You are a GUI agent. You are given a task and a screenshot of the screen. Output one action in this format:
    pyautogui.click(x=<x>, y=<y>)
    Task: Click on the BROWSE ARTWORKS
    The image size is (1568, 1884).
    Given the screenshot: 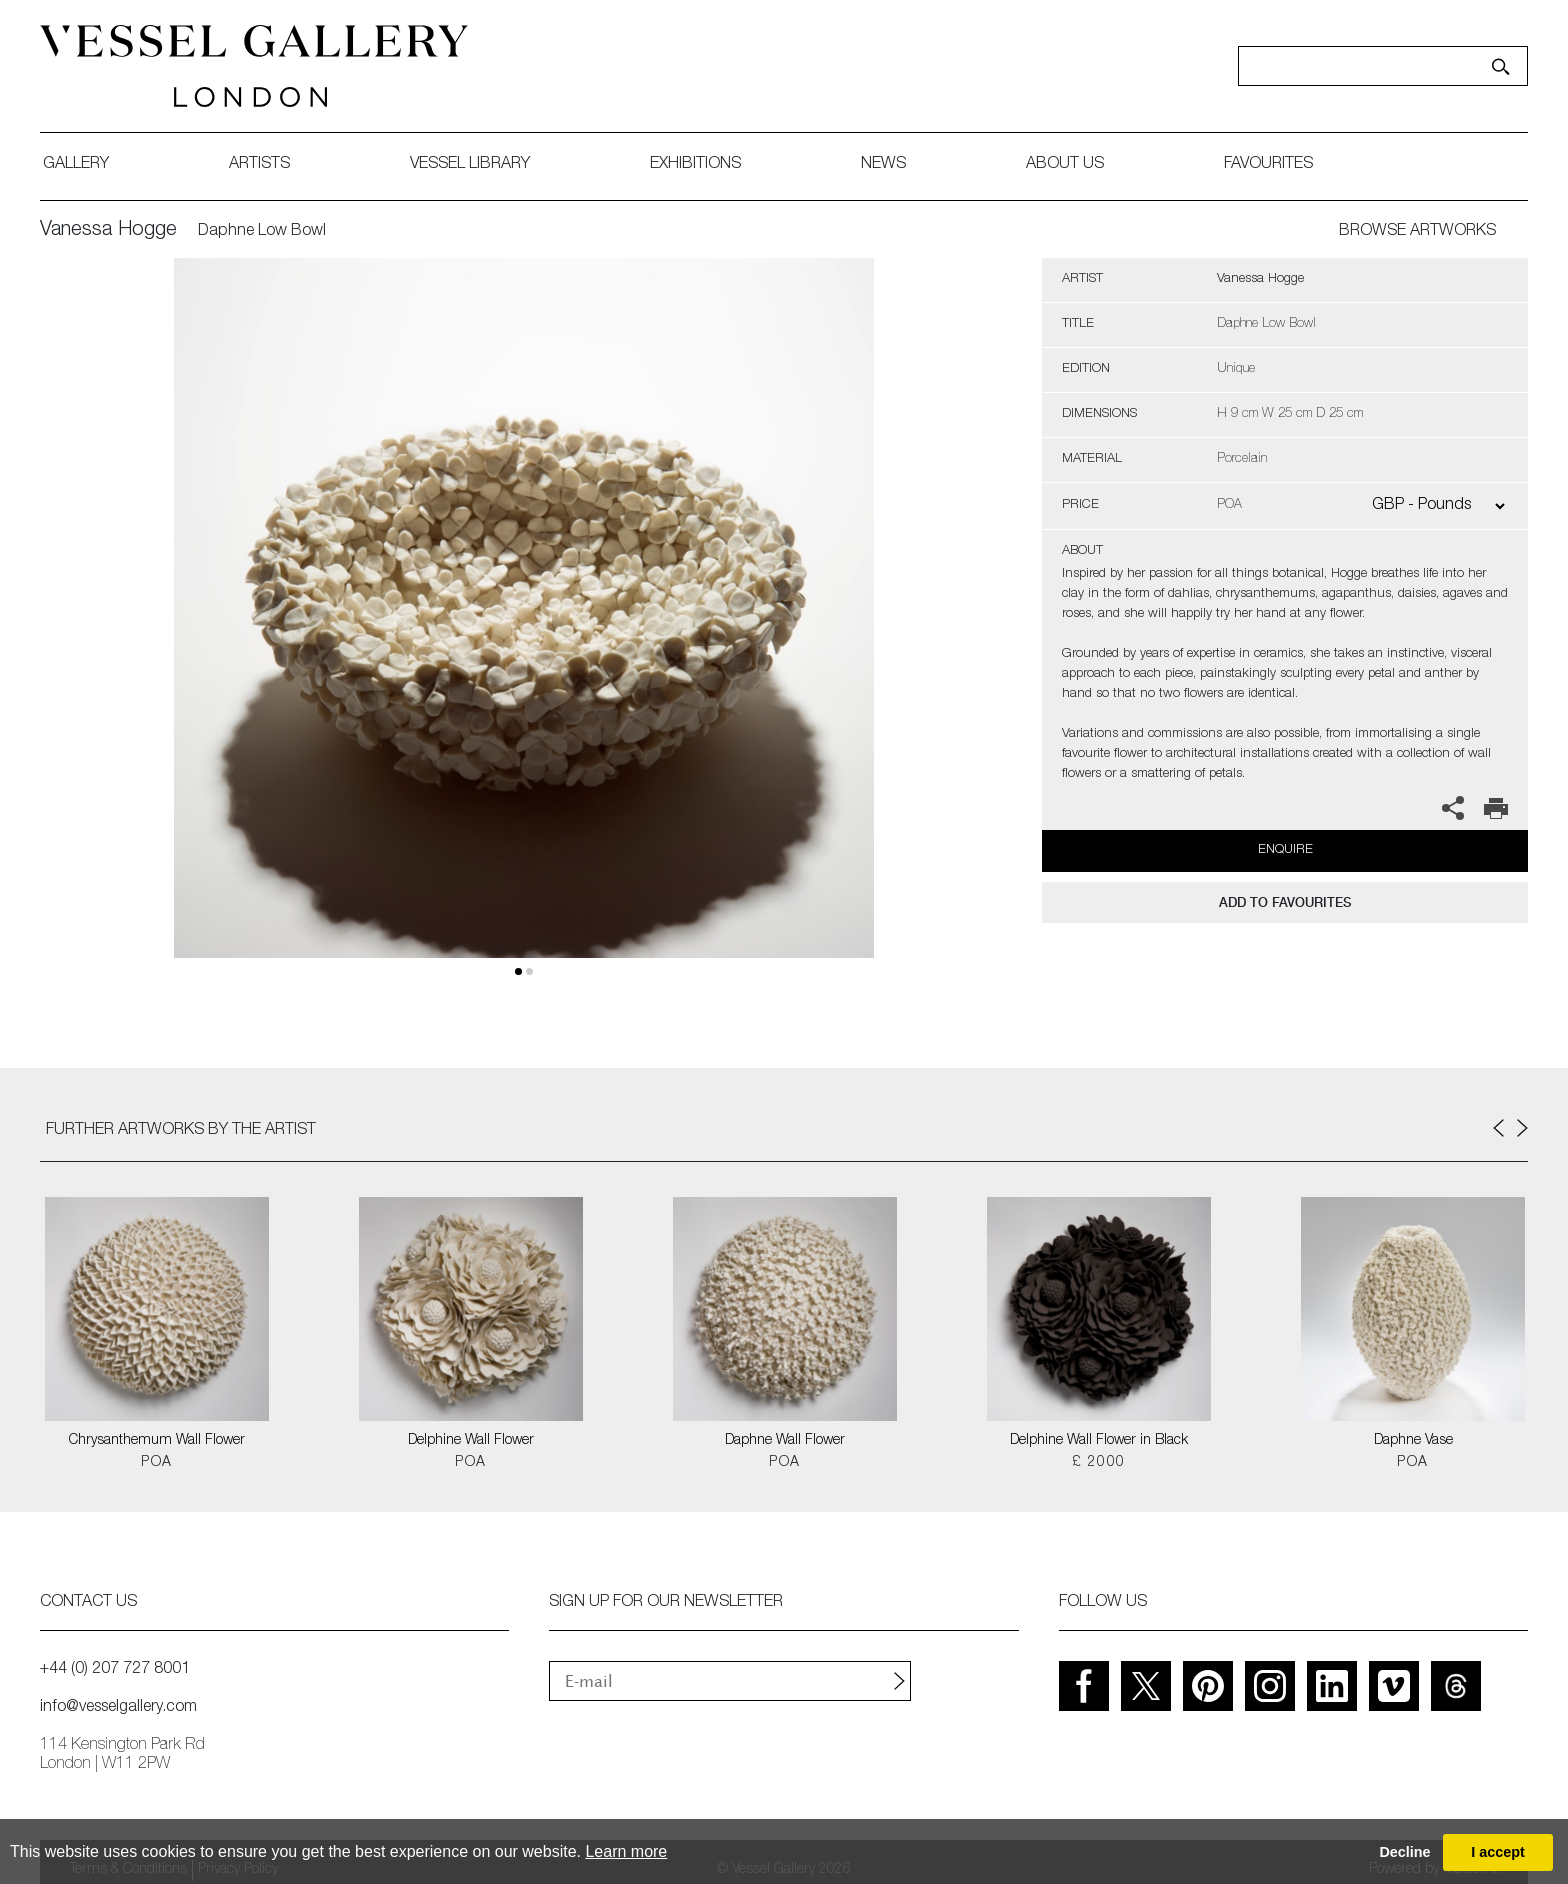 What is the action you would take?
    pyautogui.click(x=1417, y=232)
    